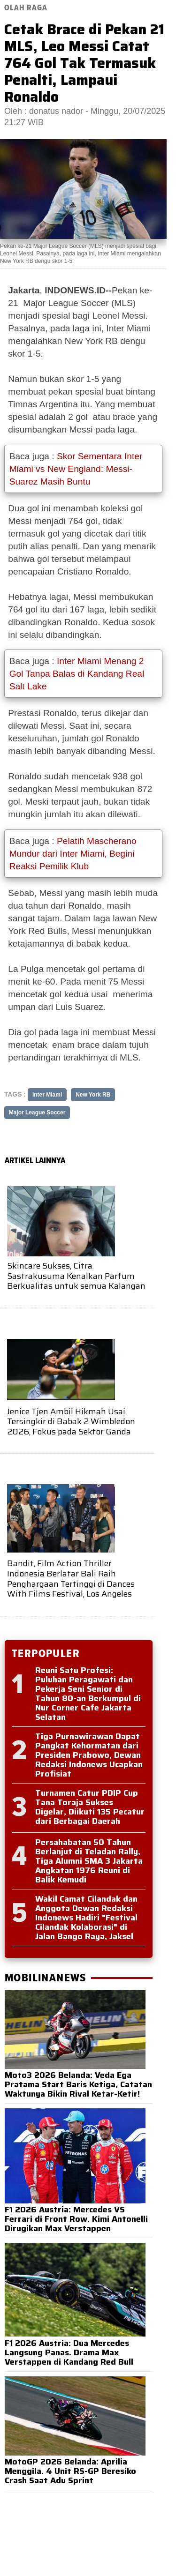 This screenshot has height=2576, width=176. Describe the element at coordinates (93, 1094) in the screenshot. I see `New York RB` at that location.